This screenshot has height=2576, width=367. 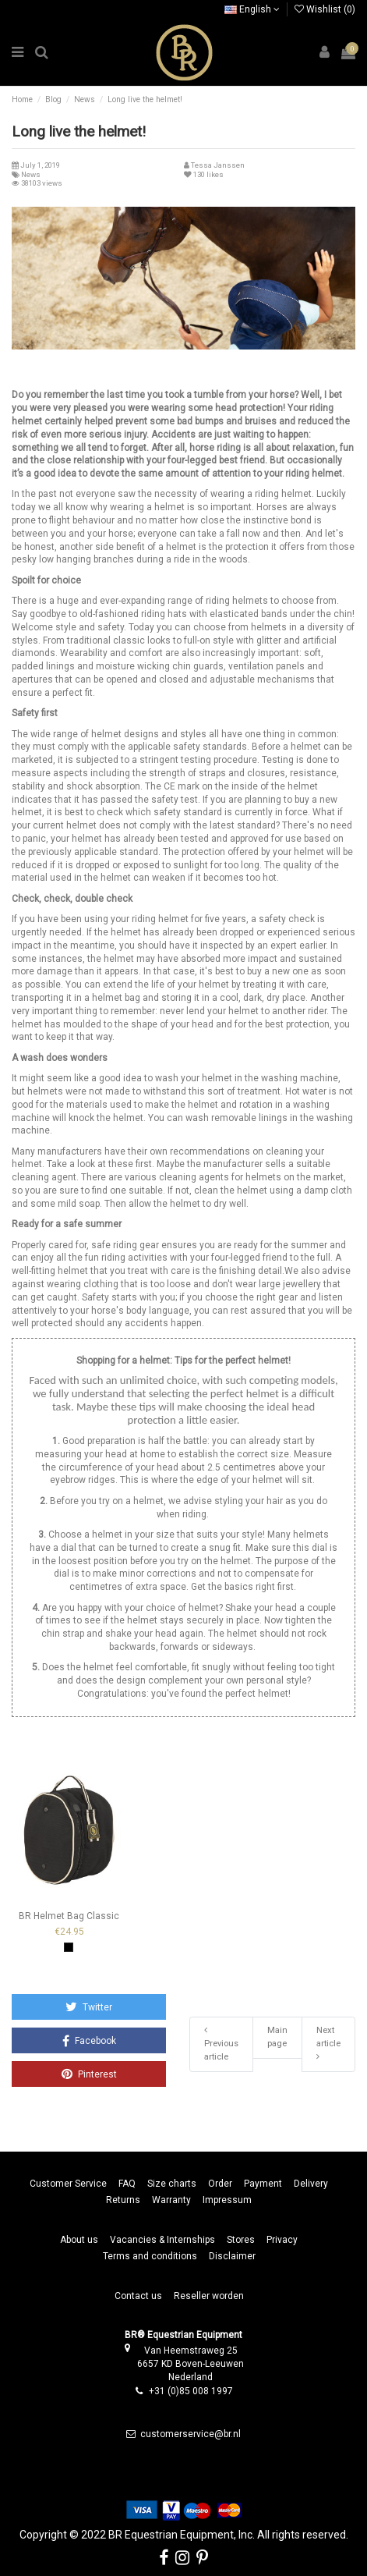 I want to click on Wishlist (), so click(x=325, y=9).